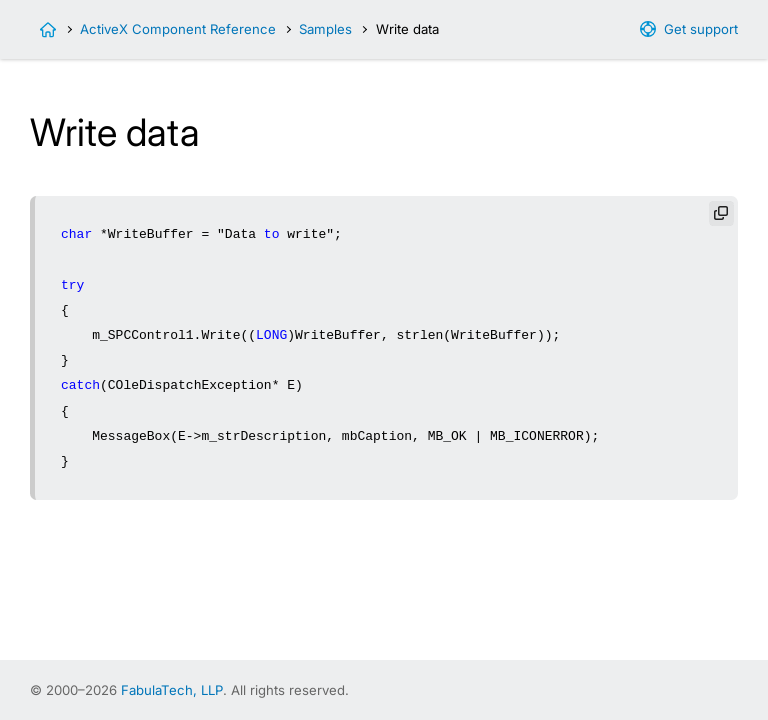 The height and width of the screenshot is (720, 768). Describe the element at coordinates (172, 690) in the screenshot. I see `FabulaTech, LLP` at that location.